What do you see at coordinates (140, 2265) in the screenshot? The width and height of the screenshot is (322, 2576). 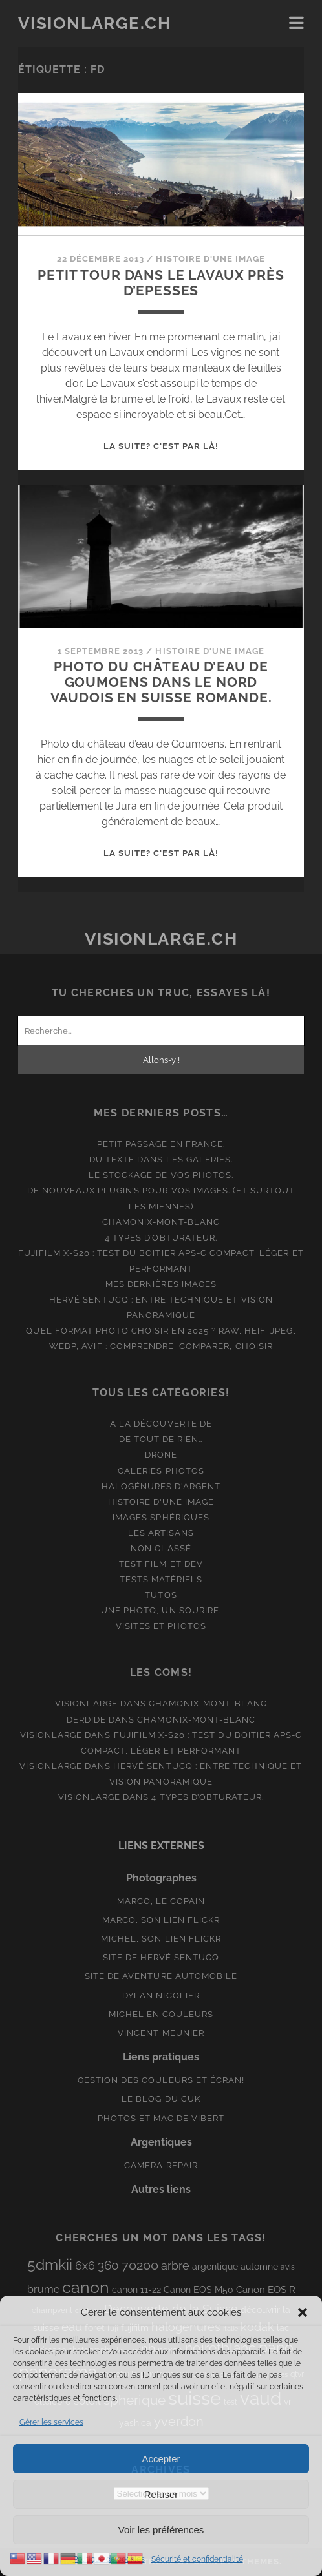 I see `70200 [70200 (27 éléments)]` at bounding box center [140, 2265].